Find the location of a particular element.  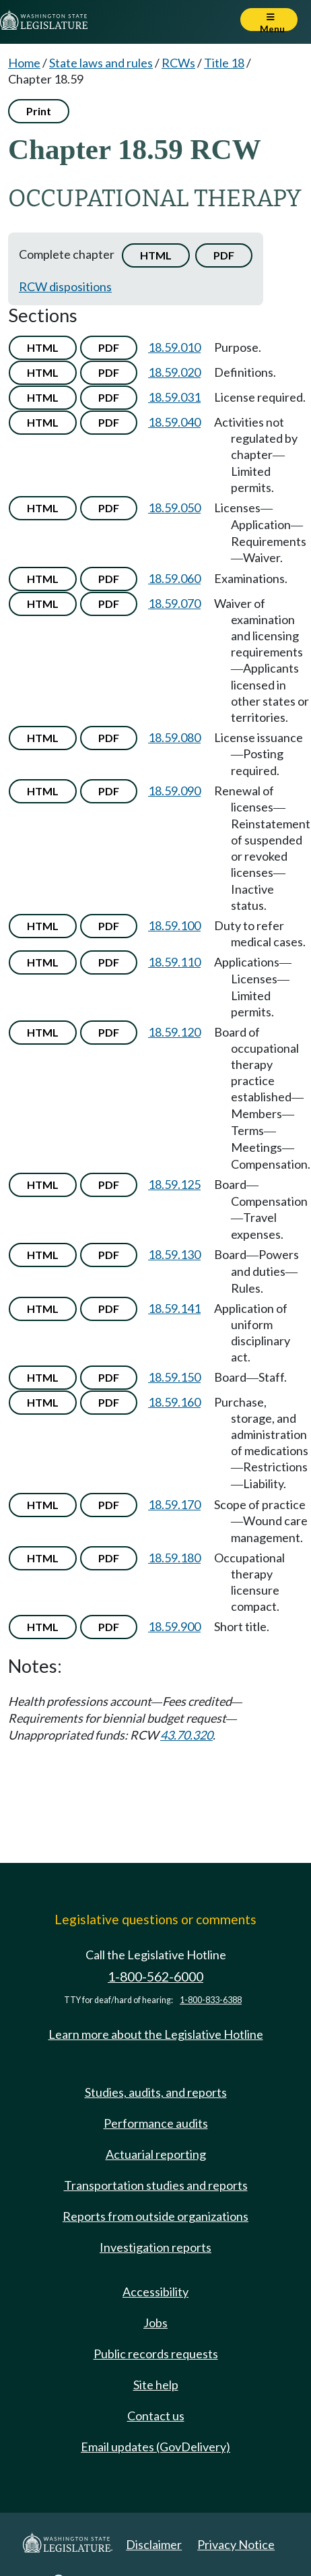

18.59.090 is located at coordinates (174, 790).